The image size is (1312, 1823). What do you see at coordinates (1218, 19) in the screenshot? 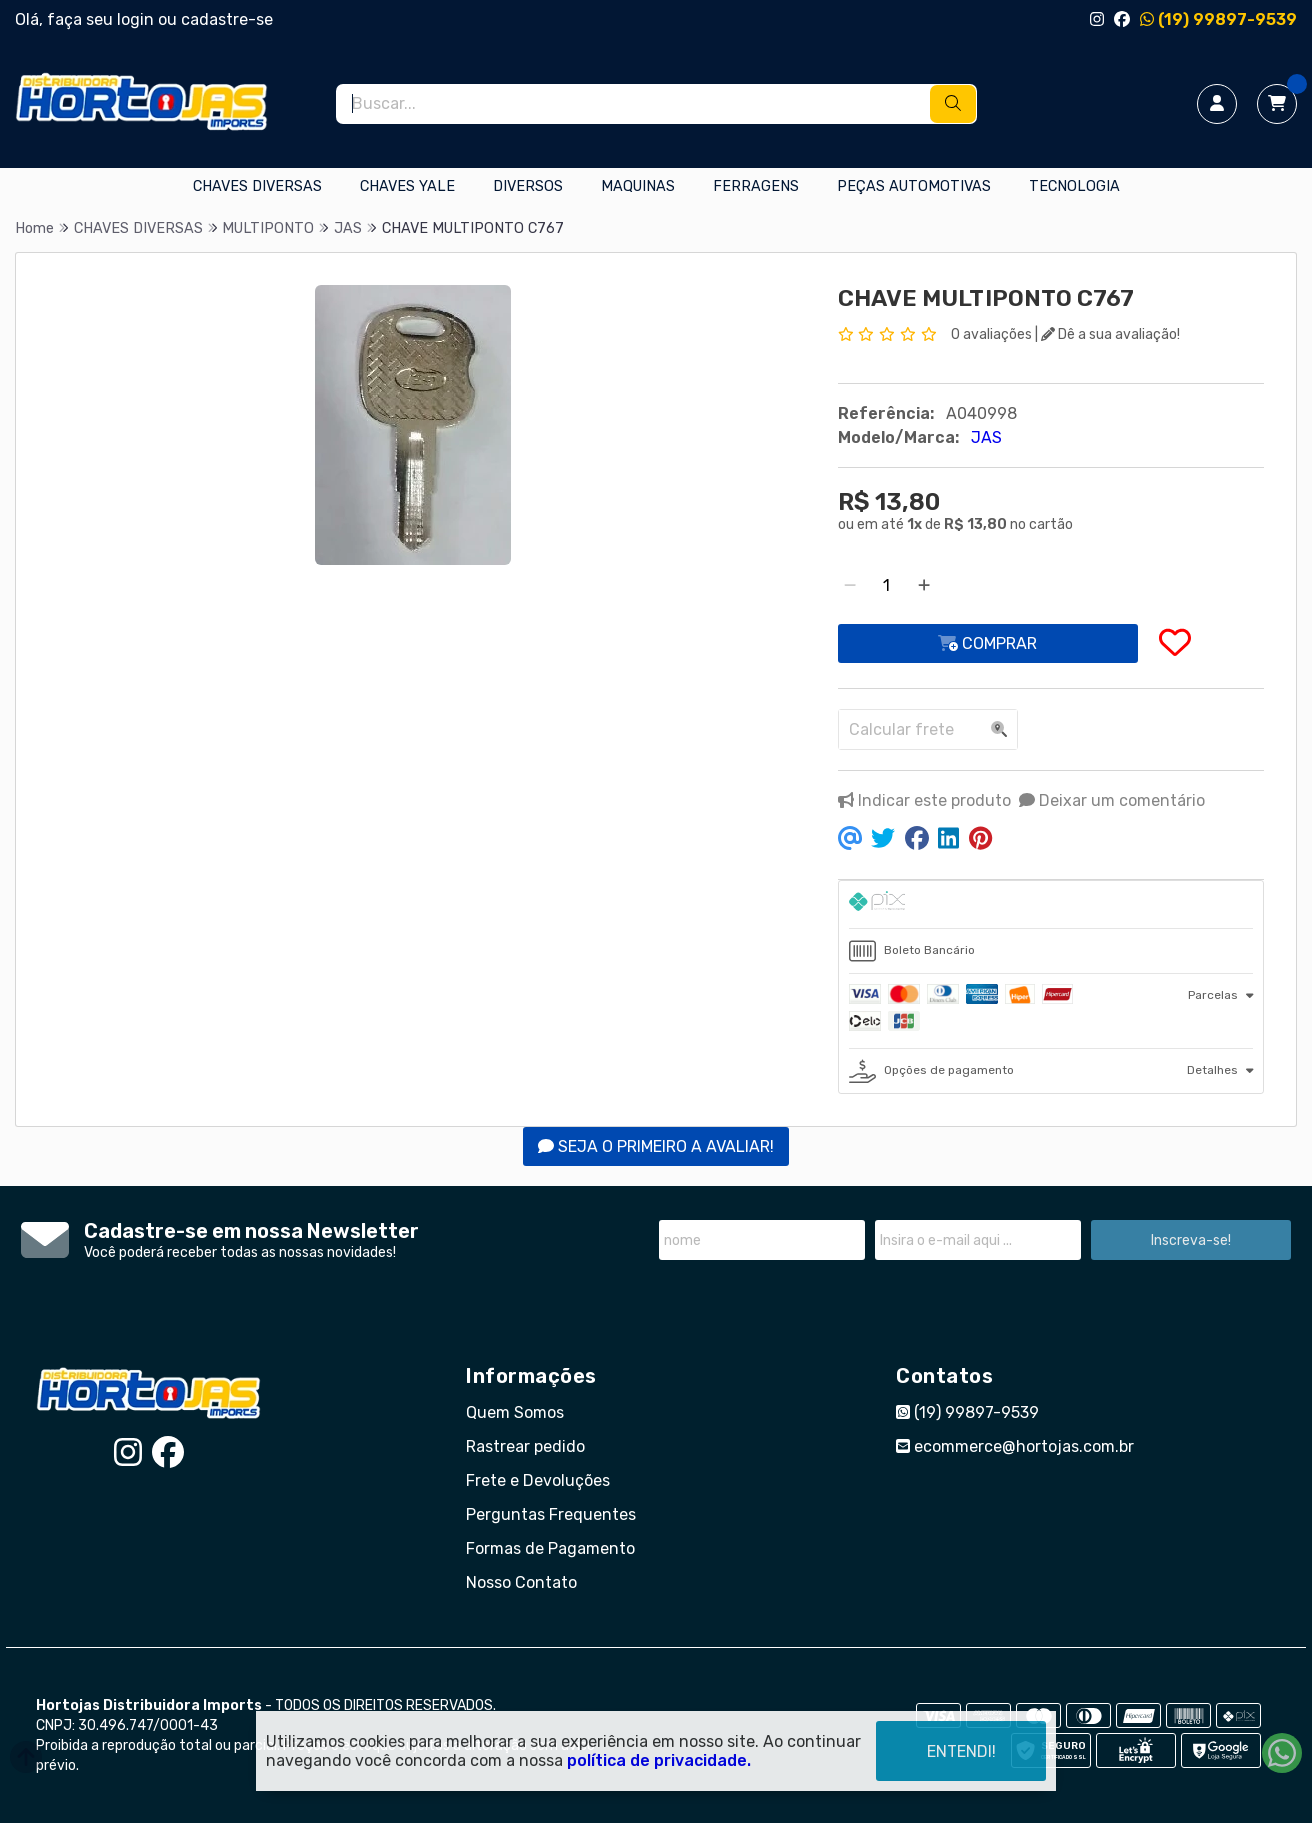
I see `(19) 99897-9539` at bounding box center [1218, 19].